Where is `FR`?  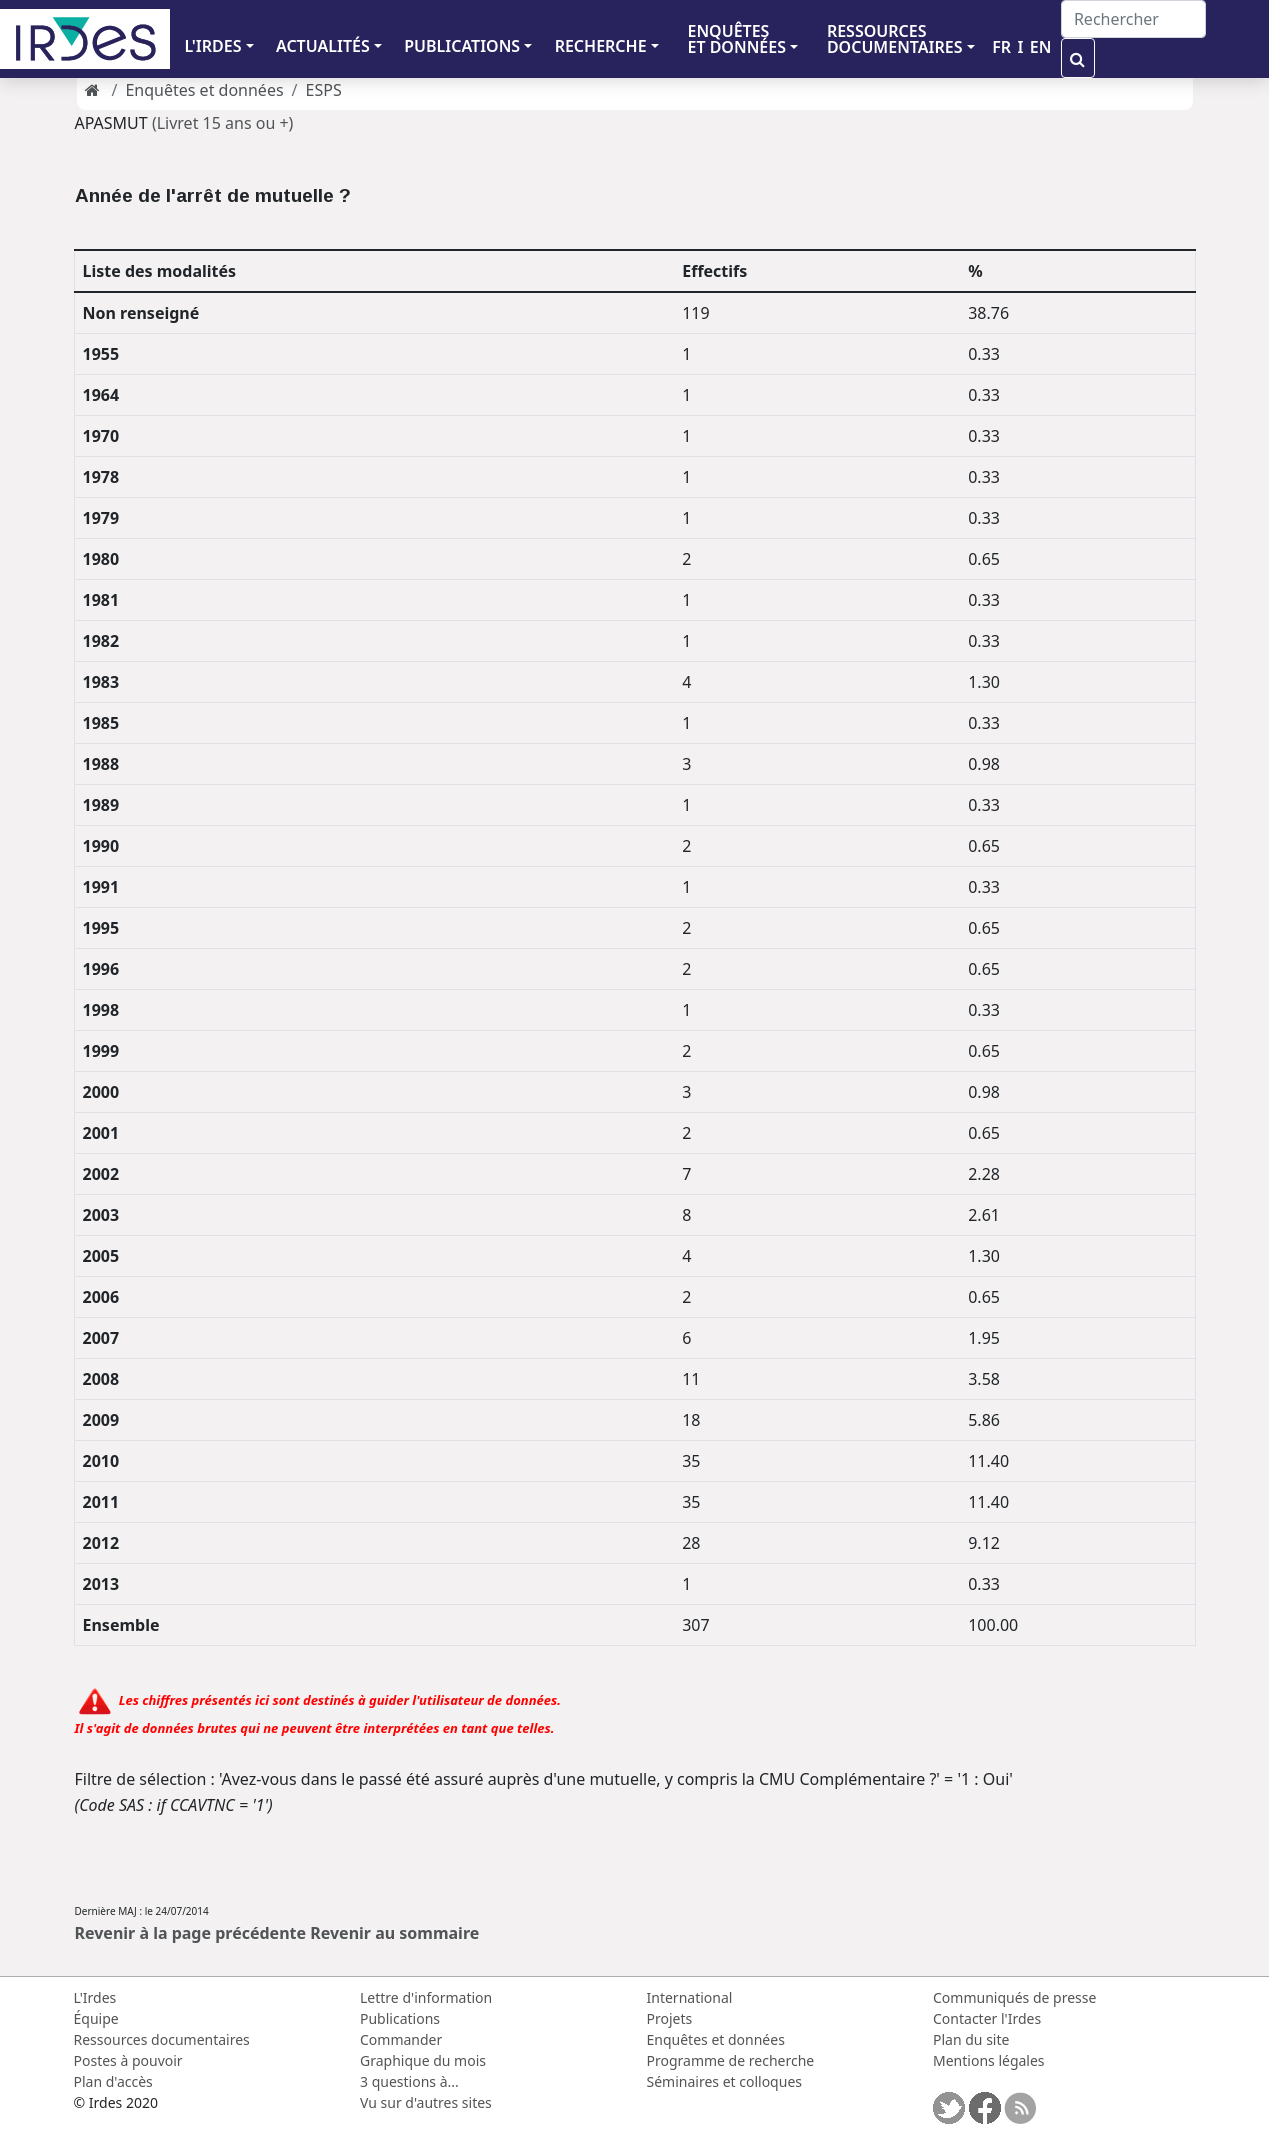 FR is located at coordinates (1001, 47).